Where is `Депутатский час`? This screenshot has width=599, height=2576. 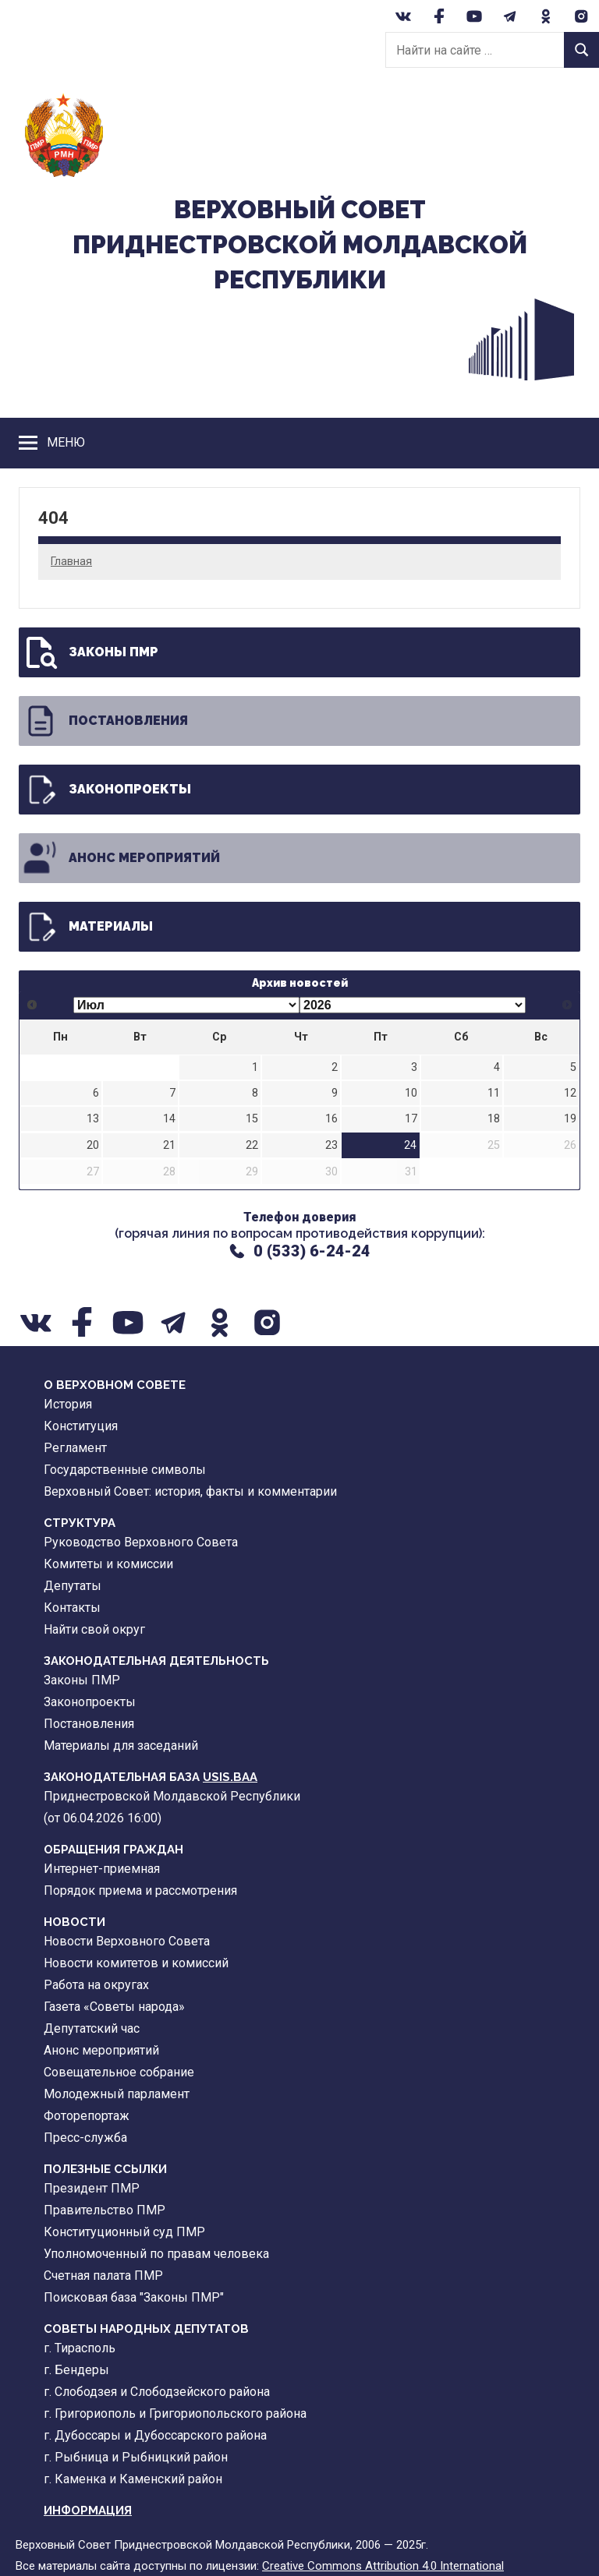
Депутатский час is located at coordinates (92, 2028).